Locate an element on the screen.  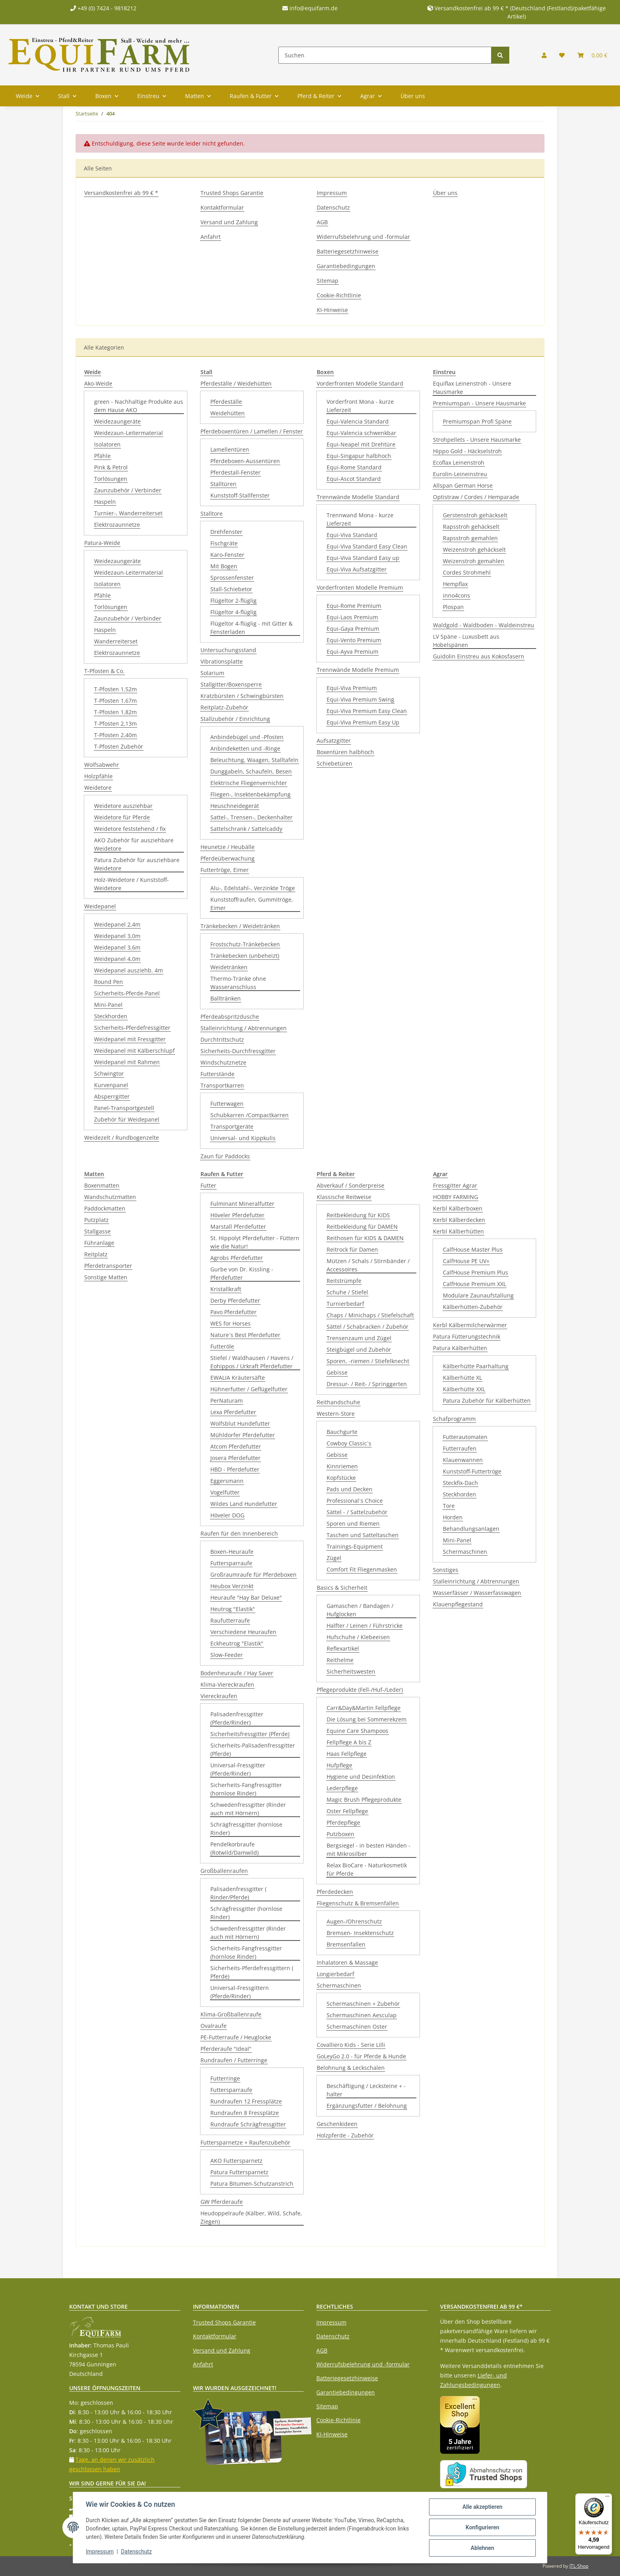
Heunetze / Heubälle is located at coordinates (227, 847).